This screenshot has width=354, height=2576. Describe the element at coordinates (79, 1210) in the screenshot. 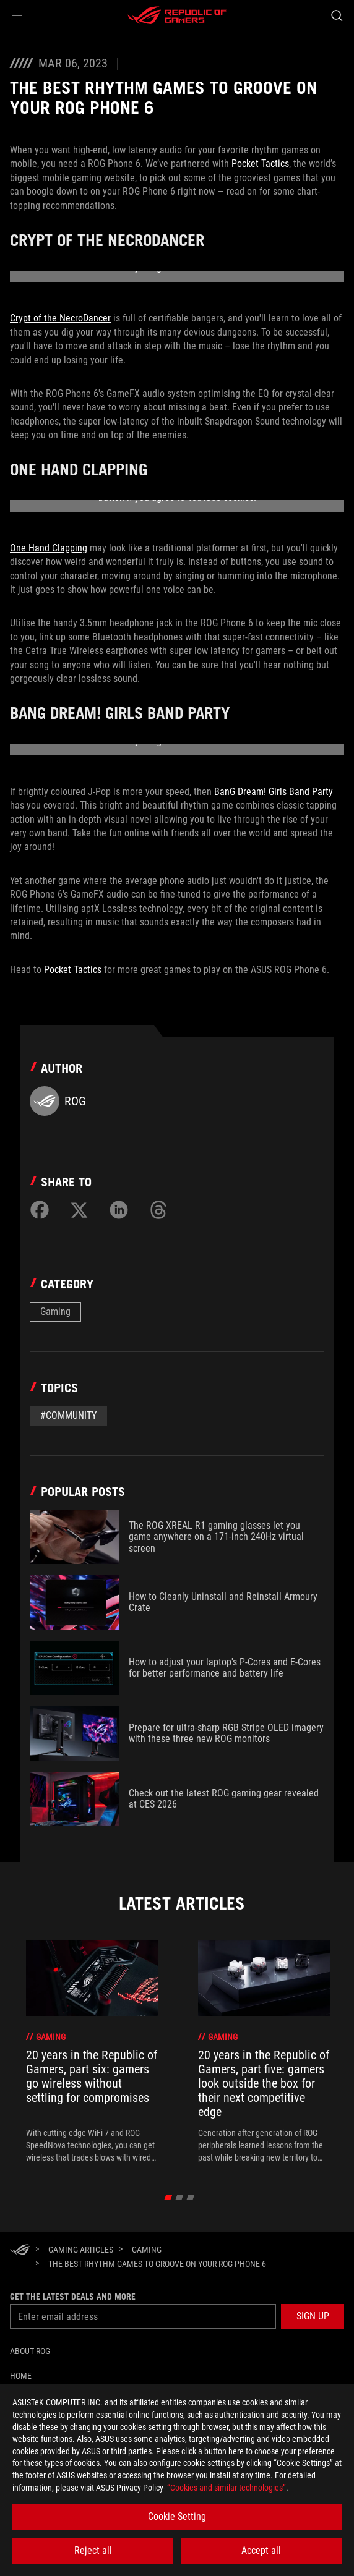

I see `[Share on Twitter]` at that location.